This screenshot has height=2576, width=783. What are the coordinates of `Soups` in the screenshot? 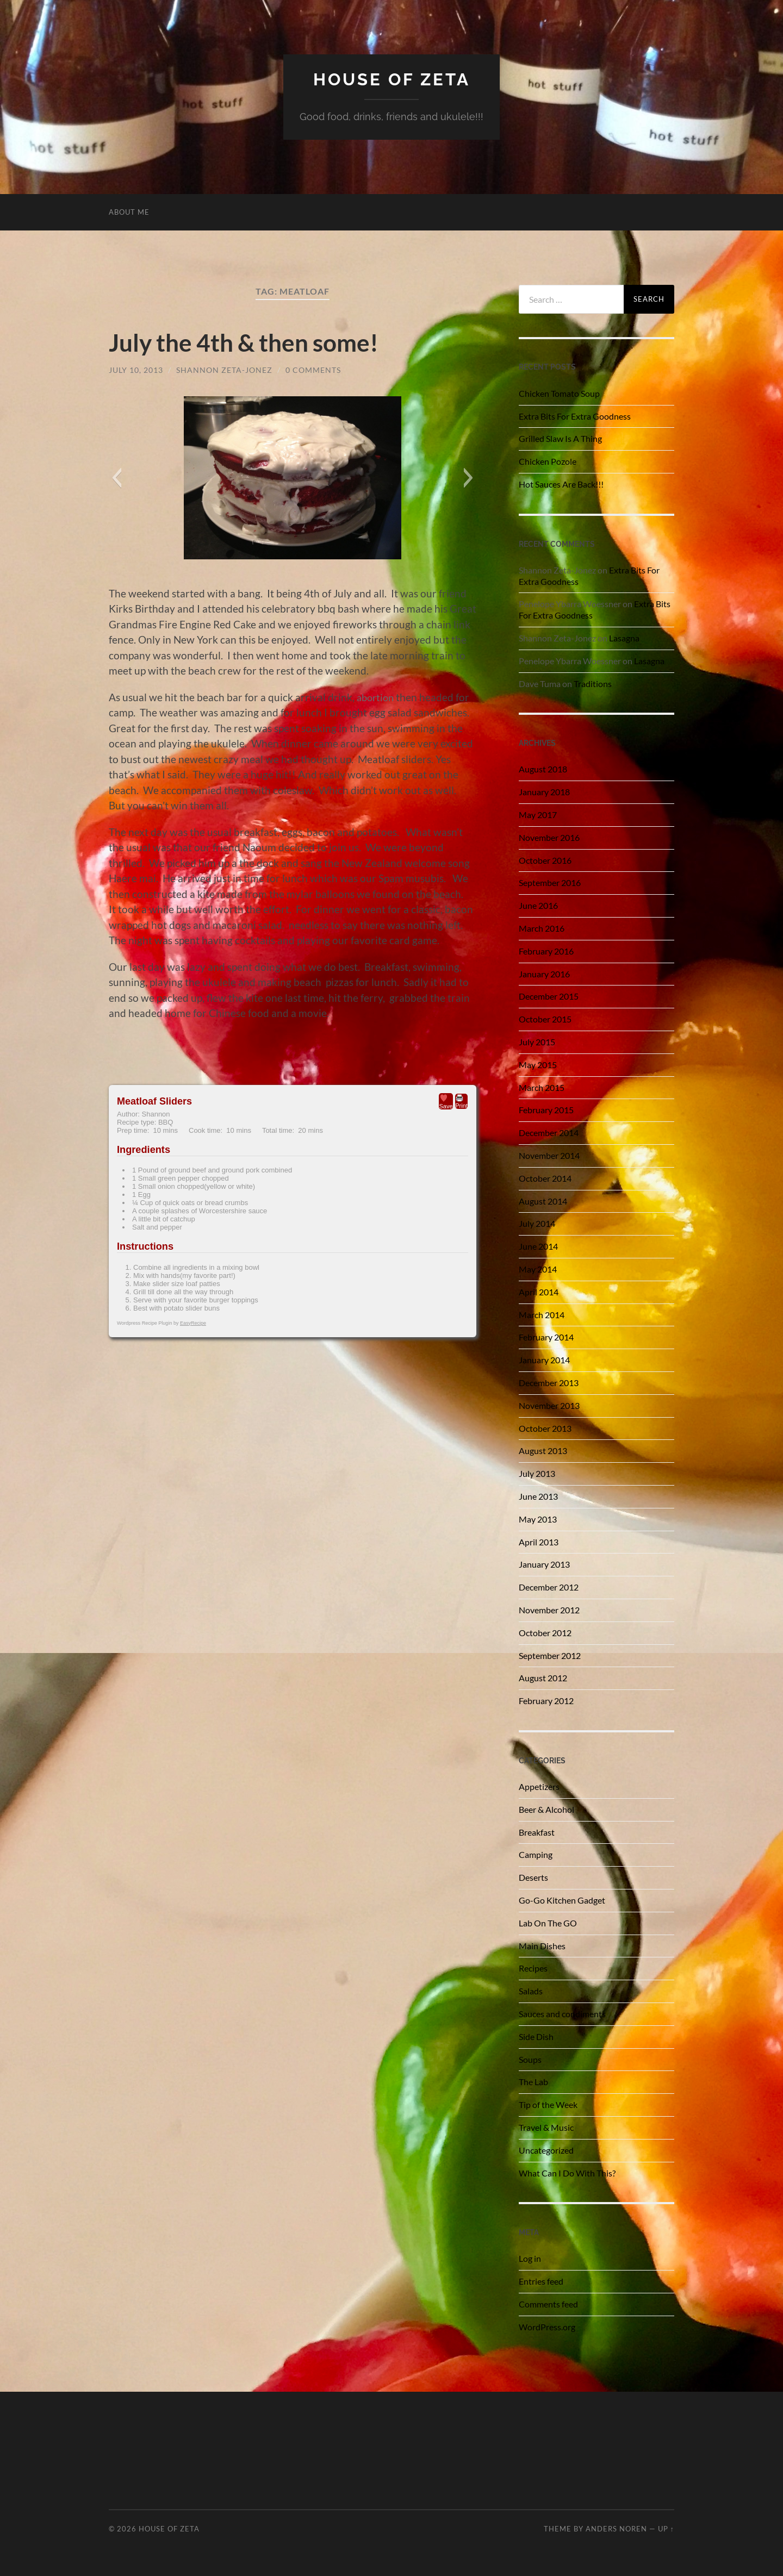 It's located at (530, 2059).